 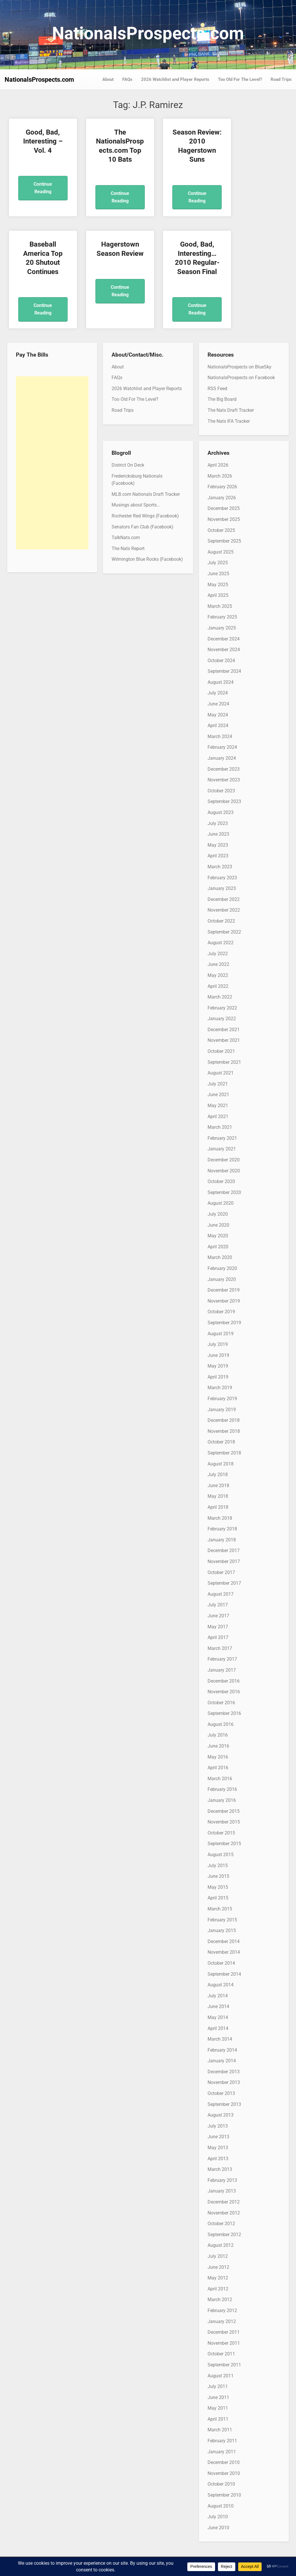 I want to click on December 2015, so click(x=224, y=1811).